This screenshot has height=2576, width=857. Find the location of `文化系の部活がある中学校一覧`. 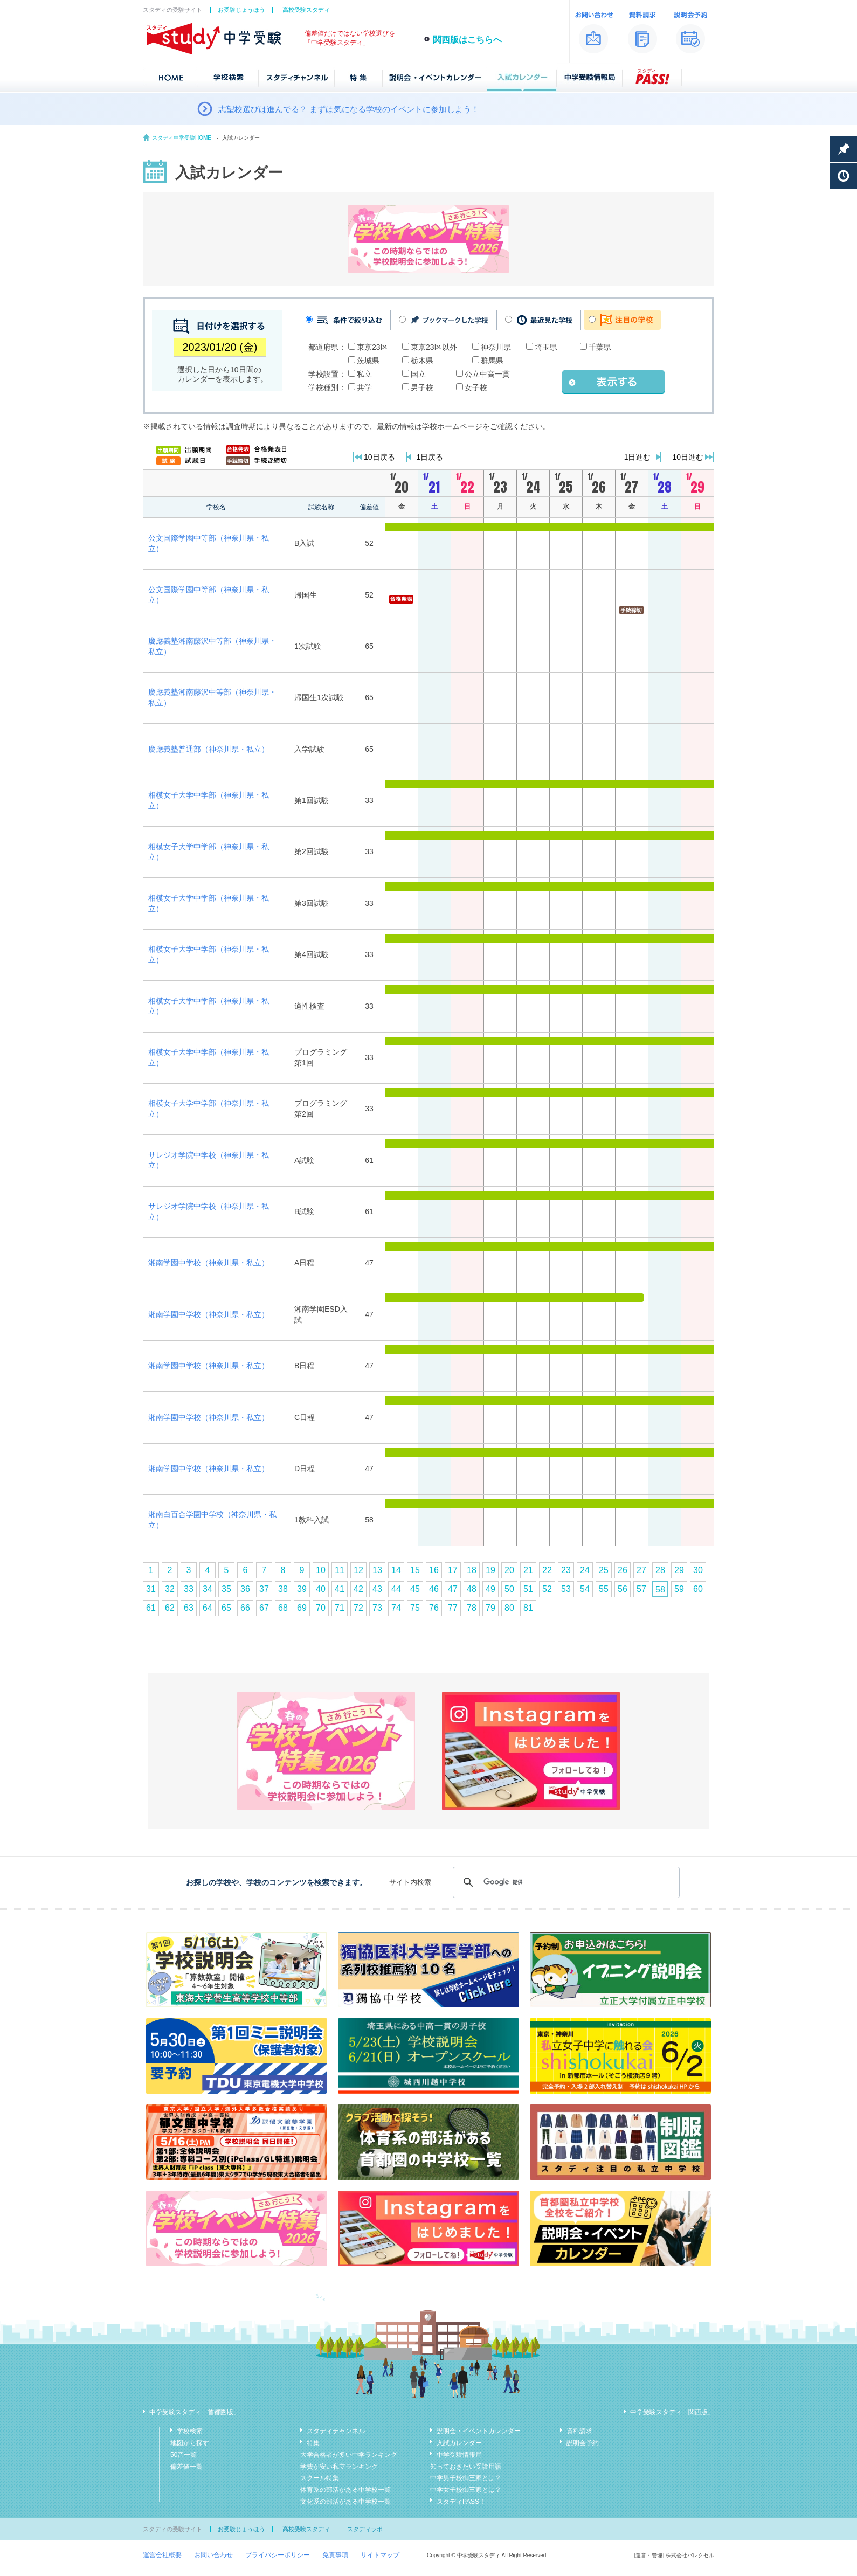

文化系の部活がある中学校一覧 is located at coordinates (345, 2501).